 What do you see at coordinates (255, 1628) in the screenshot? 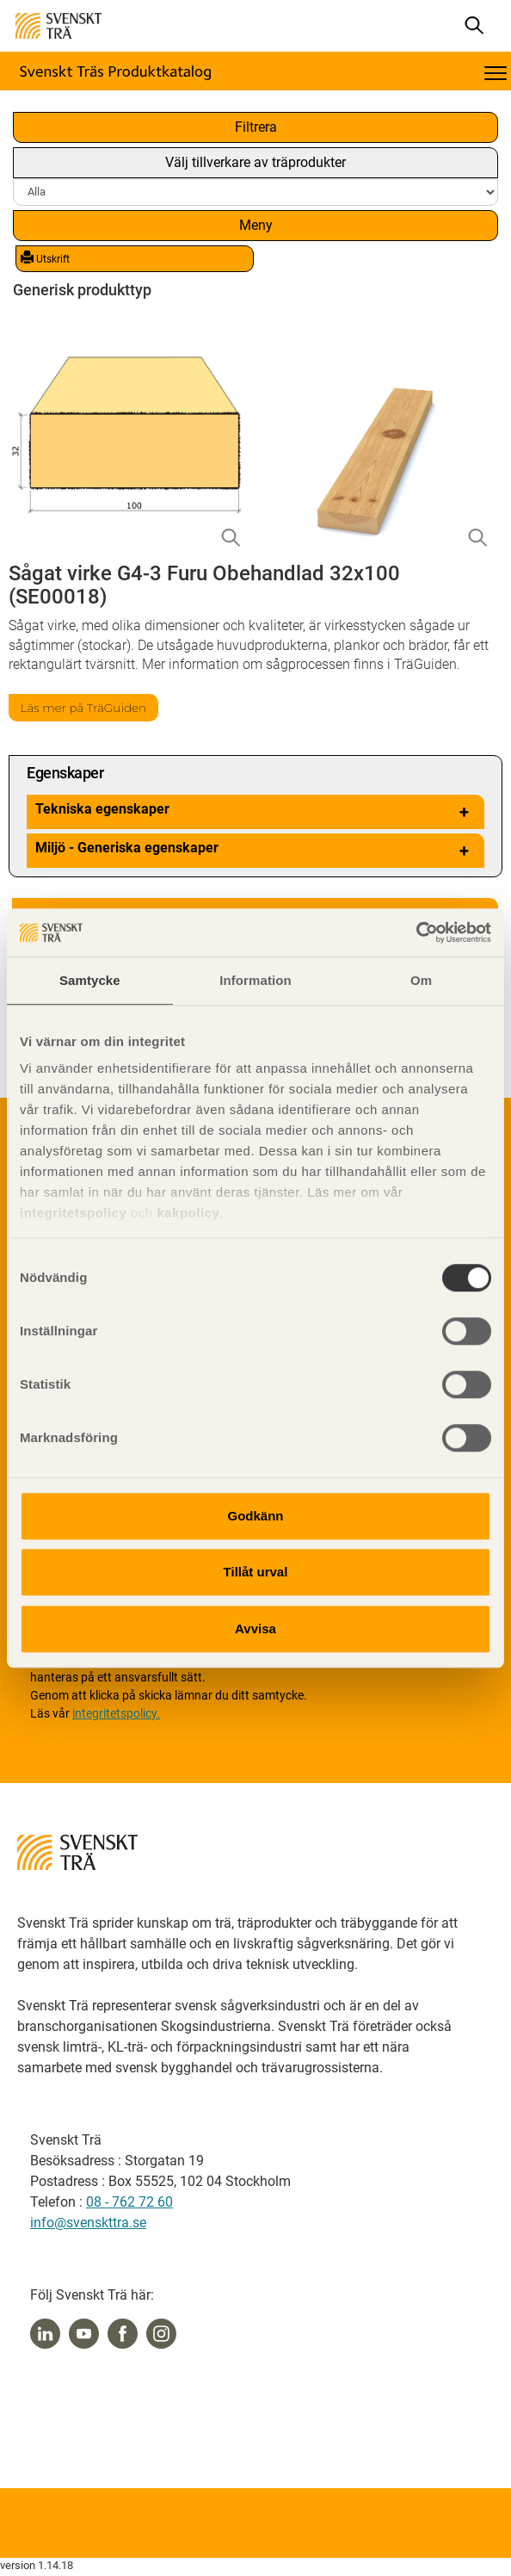
I see `Avvisa` at bounding box center [255, 1628].